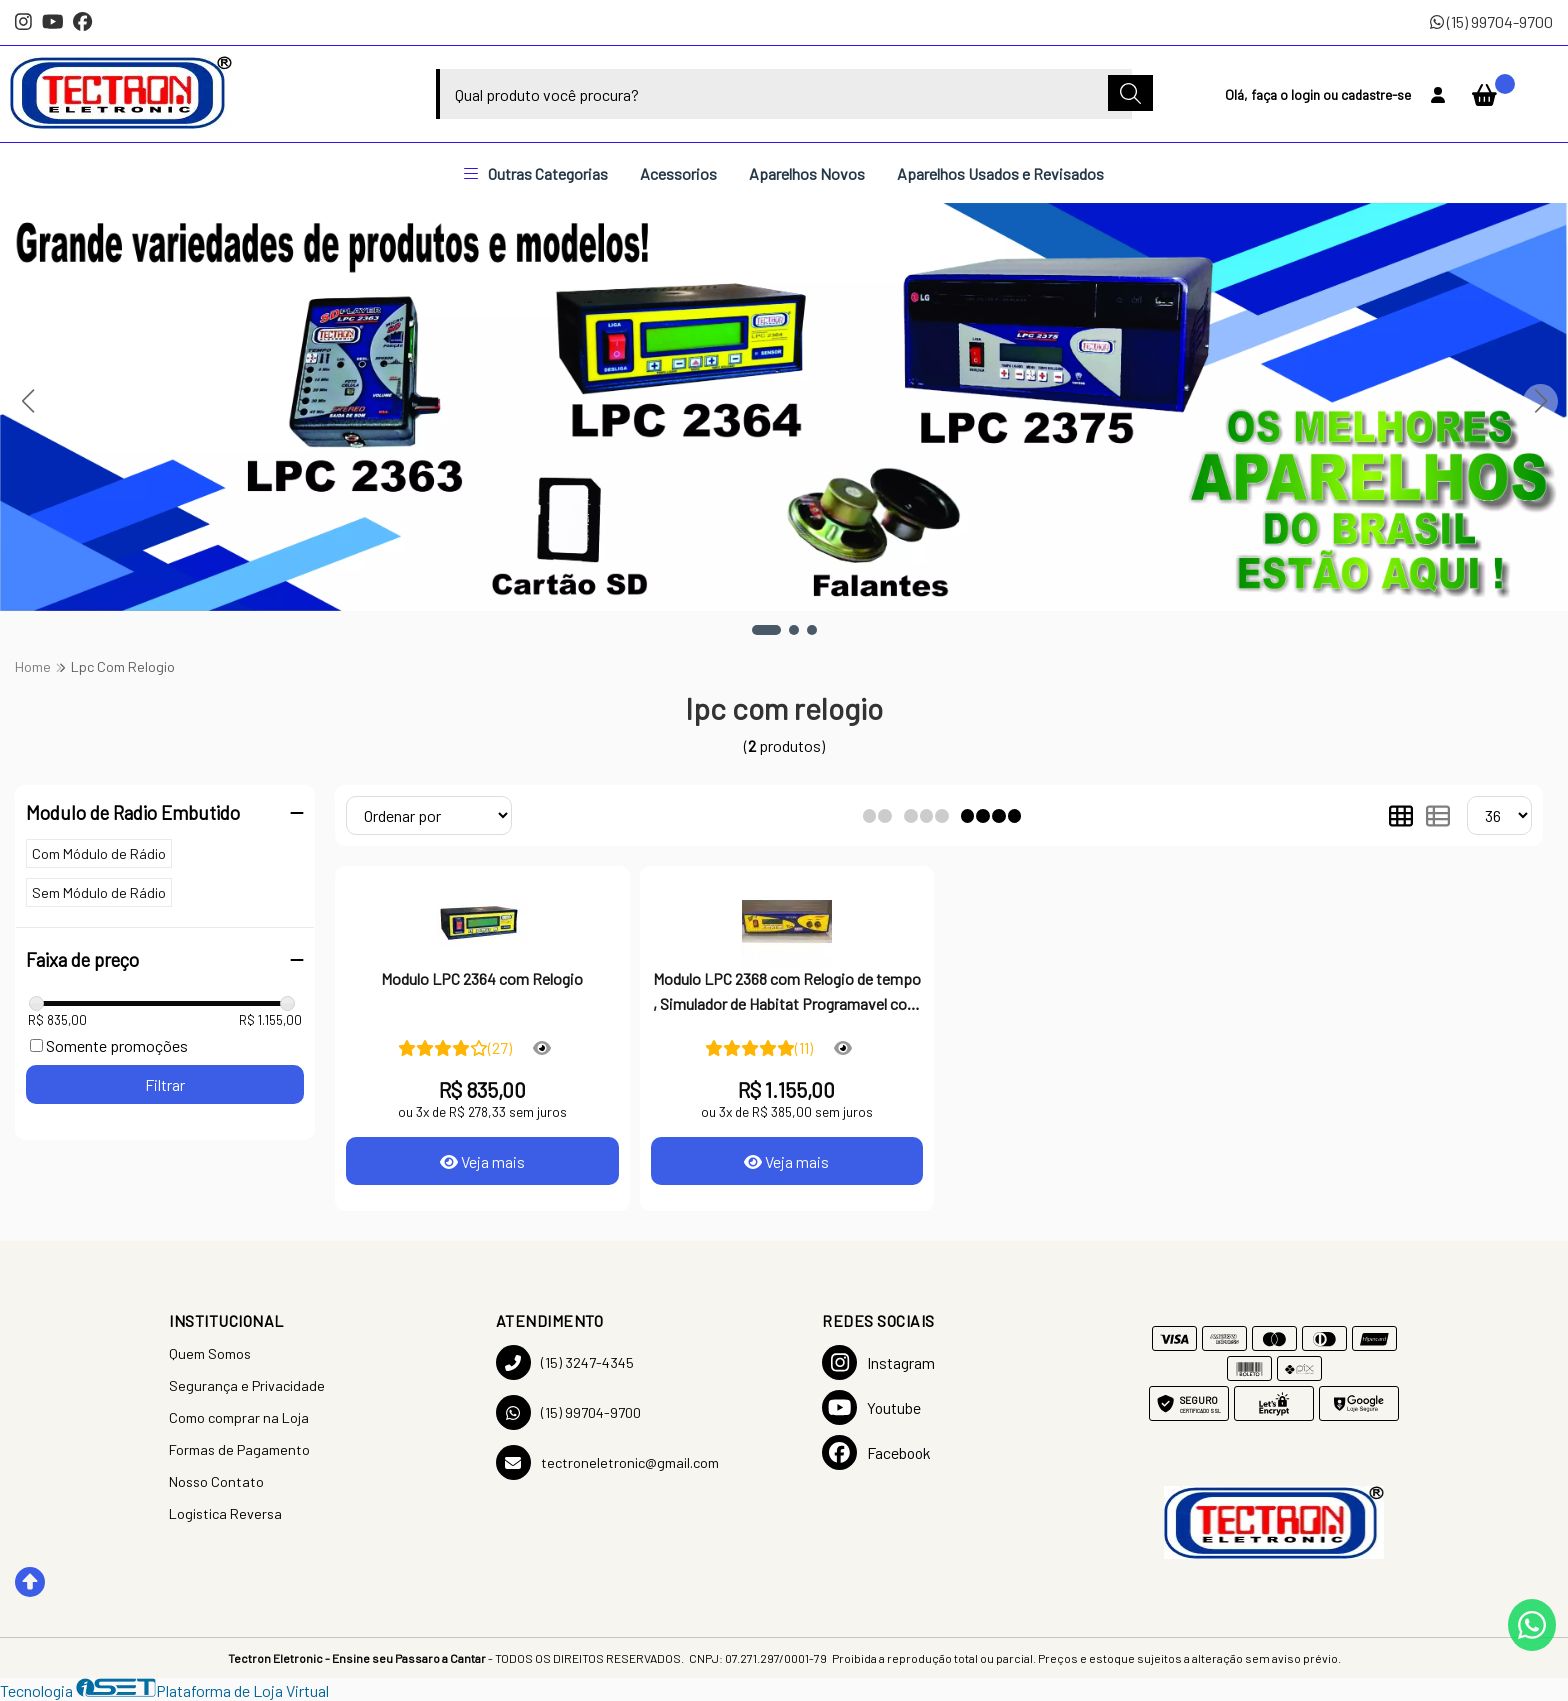 Image resolution: width=1568 pixels, height=1701 pixels. Describe the element at coordinates (1000, 173) in the screenshot. I see `Aparelhos Usados e Revisados` at that location.